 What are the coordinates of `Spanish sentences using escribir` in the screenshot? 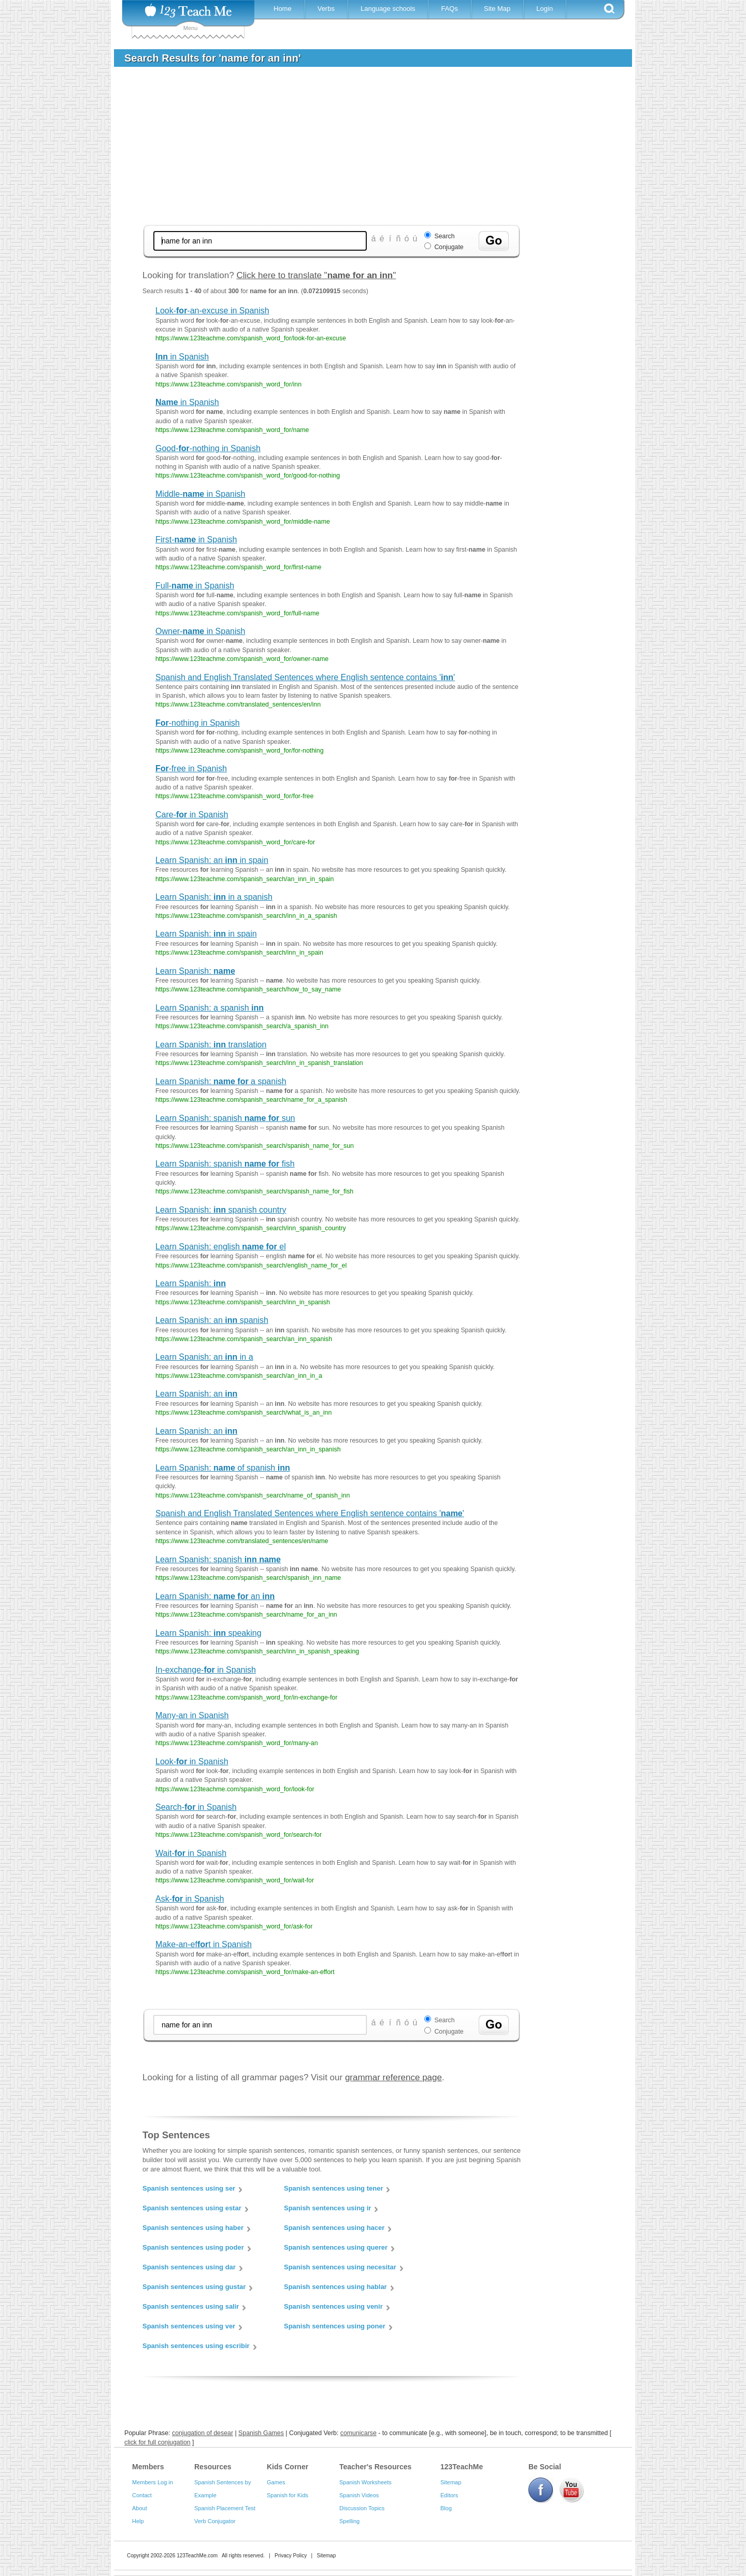 It's located at (196, 2346).